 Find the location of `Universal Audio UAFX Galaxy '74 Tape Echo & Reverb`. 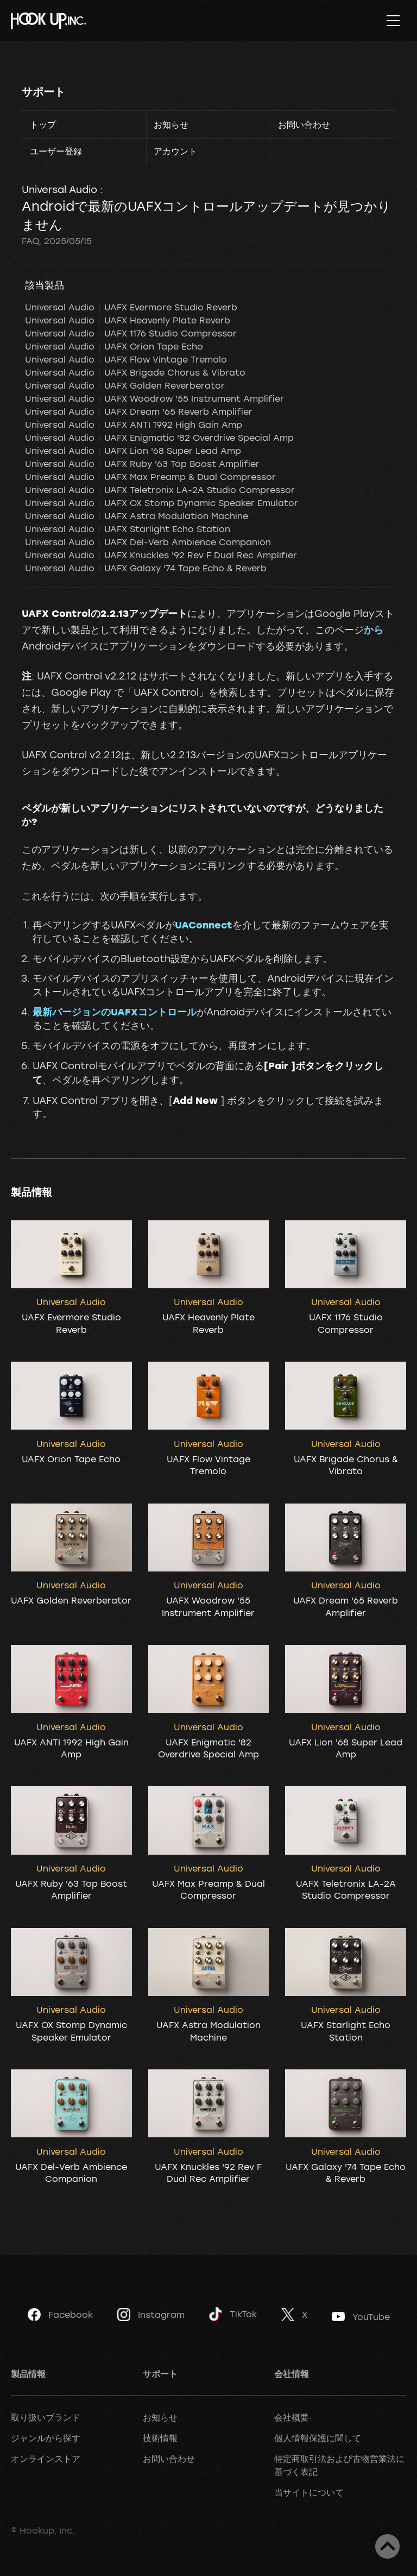

Universal Audio UAFX Galaxy '74 Tape Echo & Reverb is located at coordinates (146, 568).